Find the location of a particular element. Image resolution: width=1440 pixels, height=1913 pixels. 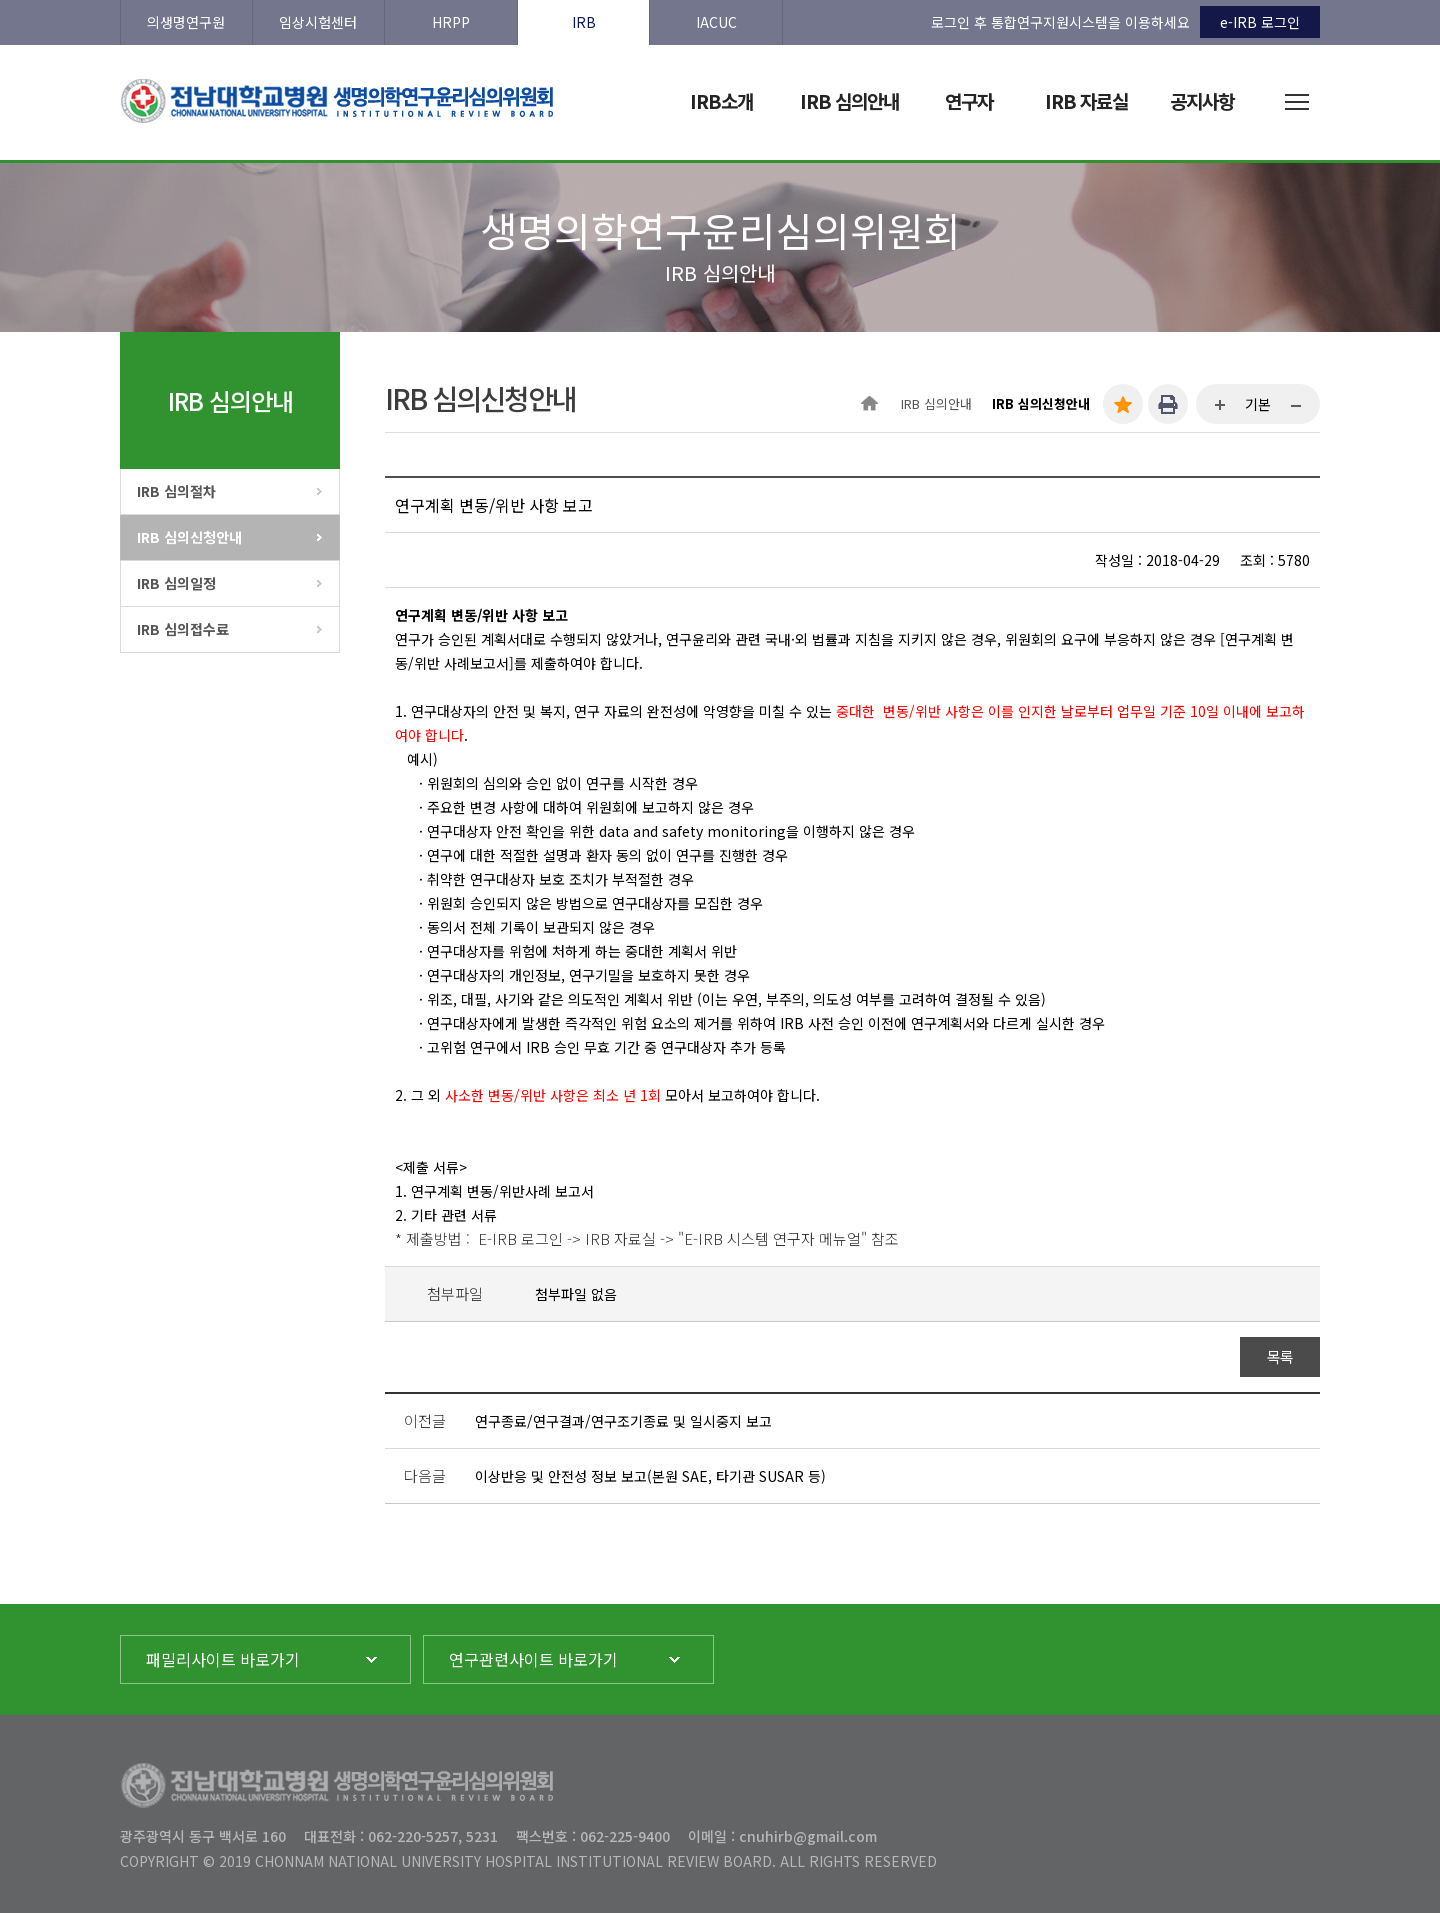

연구관련사이트 바로가기 is located at coordinates (533, 1659).